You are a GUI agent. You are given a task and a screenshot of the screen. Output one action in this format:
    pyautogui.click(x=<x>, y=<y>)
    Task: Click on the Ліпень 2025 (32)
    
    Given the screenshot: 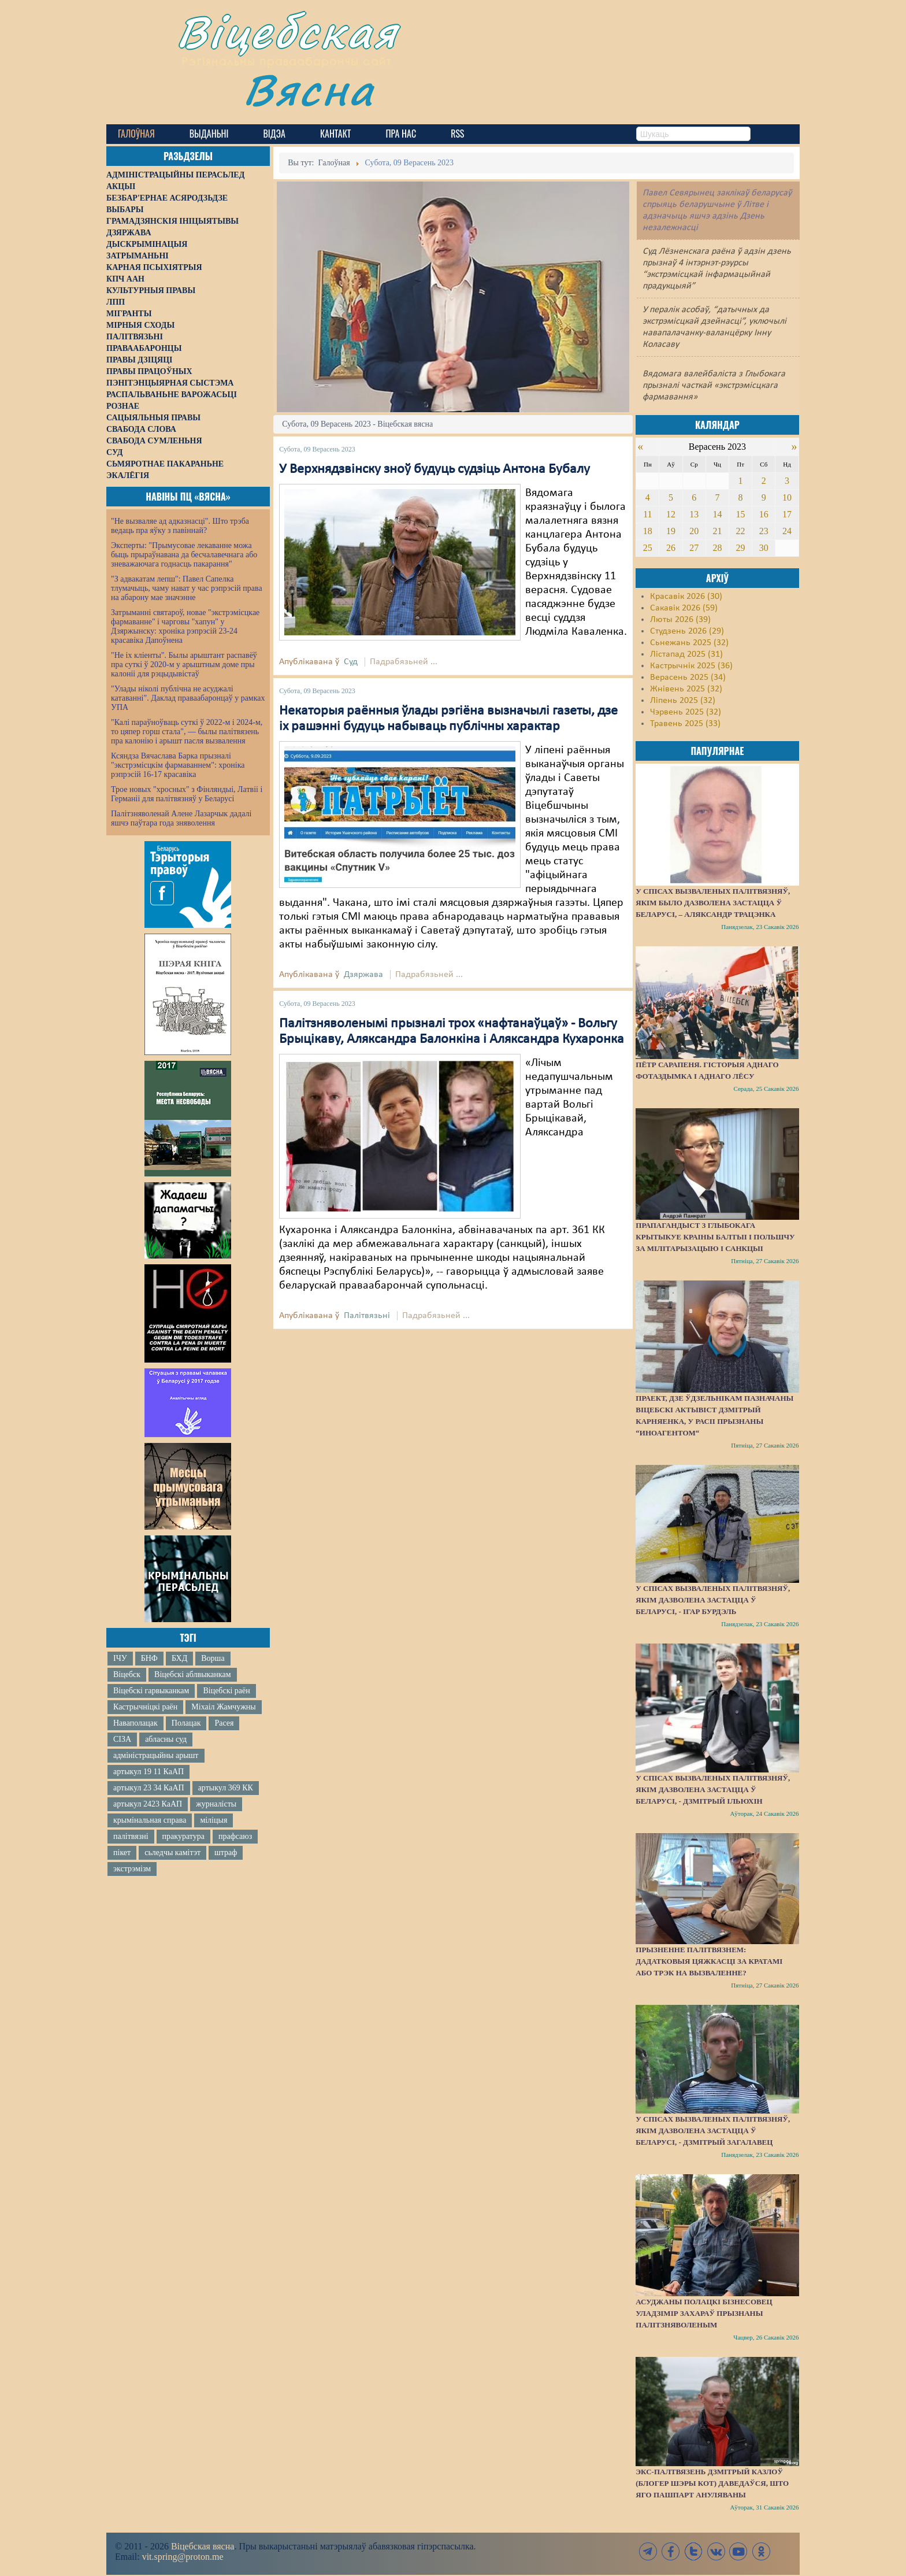 What is the action you would take?
    pyautogui.click(x=682, y=700)
    